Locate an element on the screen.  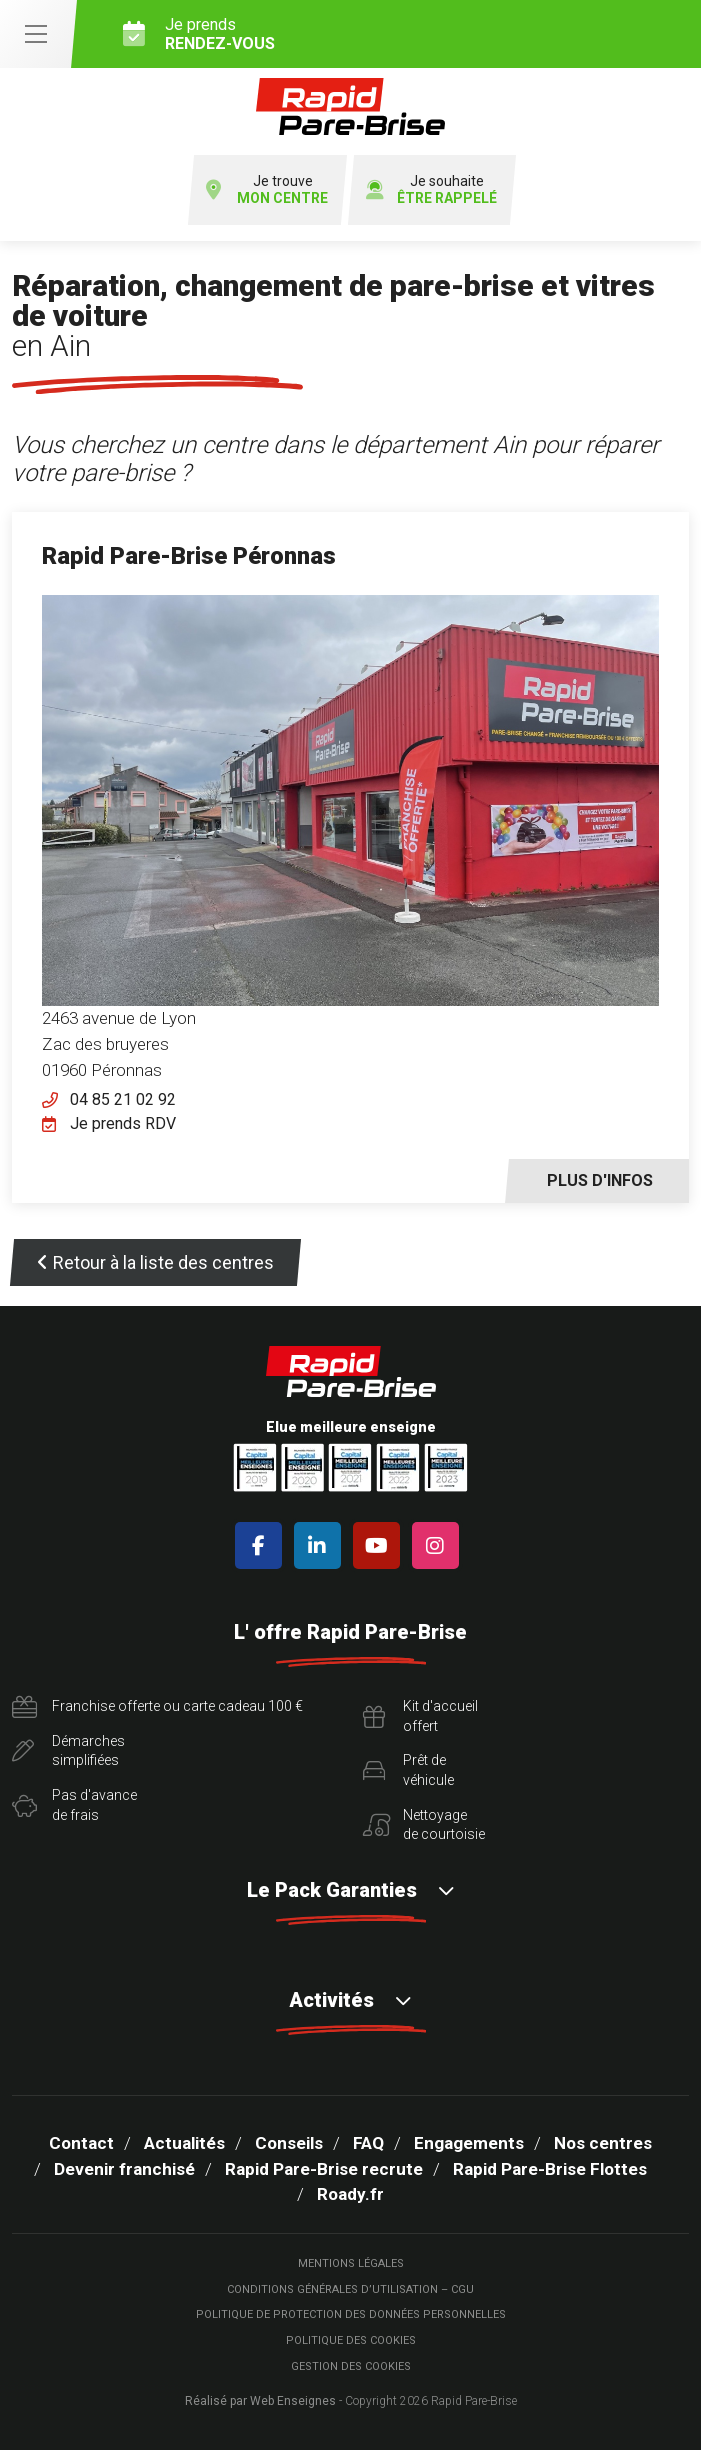
Je souhaite is located at coordinates (431, 190).